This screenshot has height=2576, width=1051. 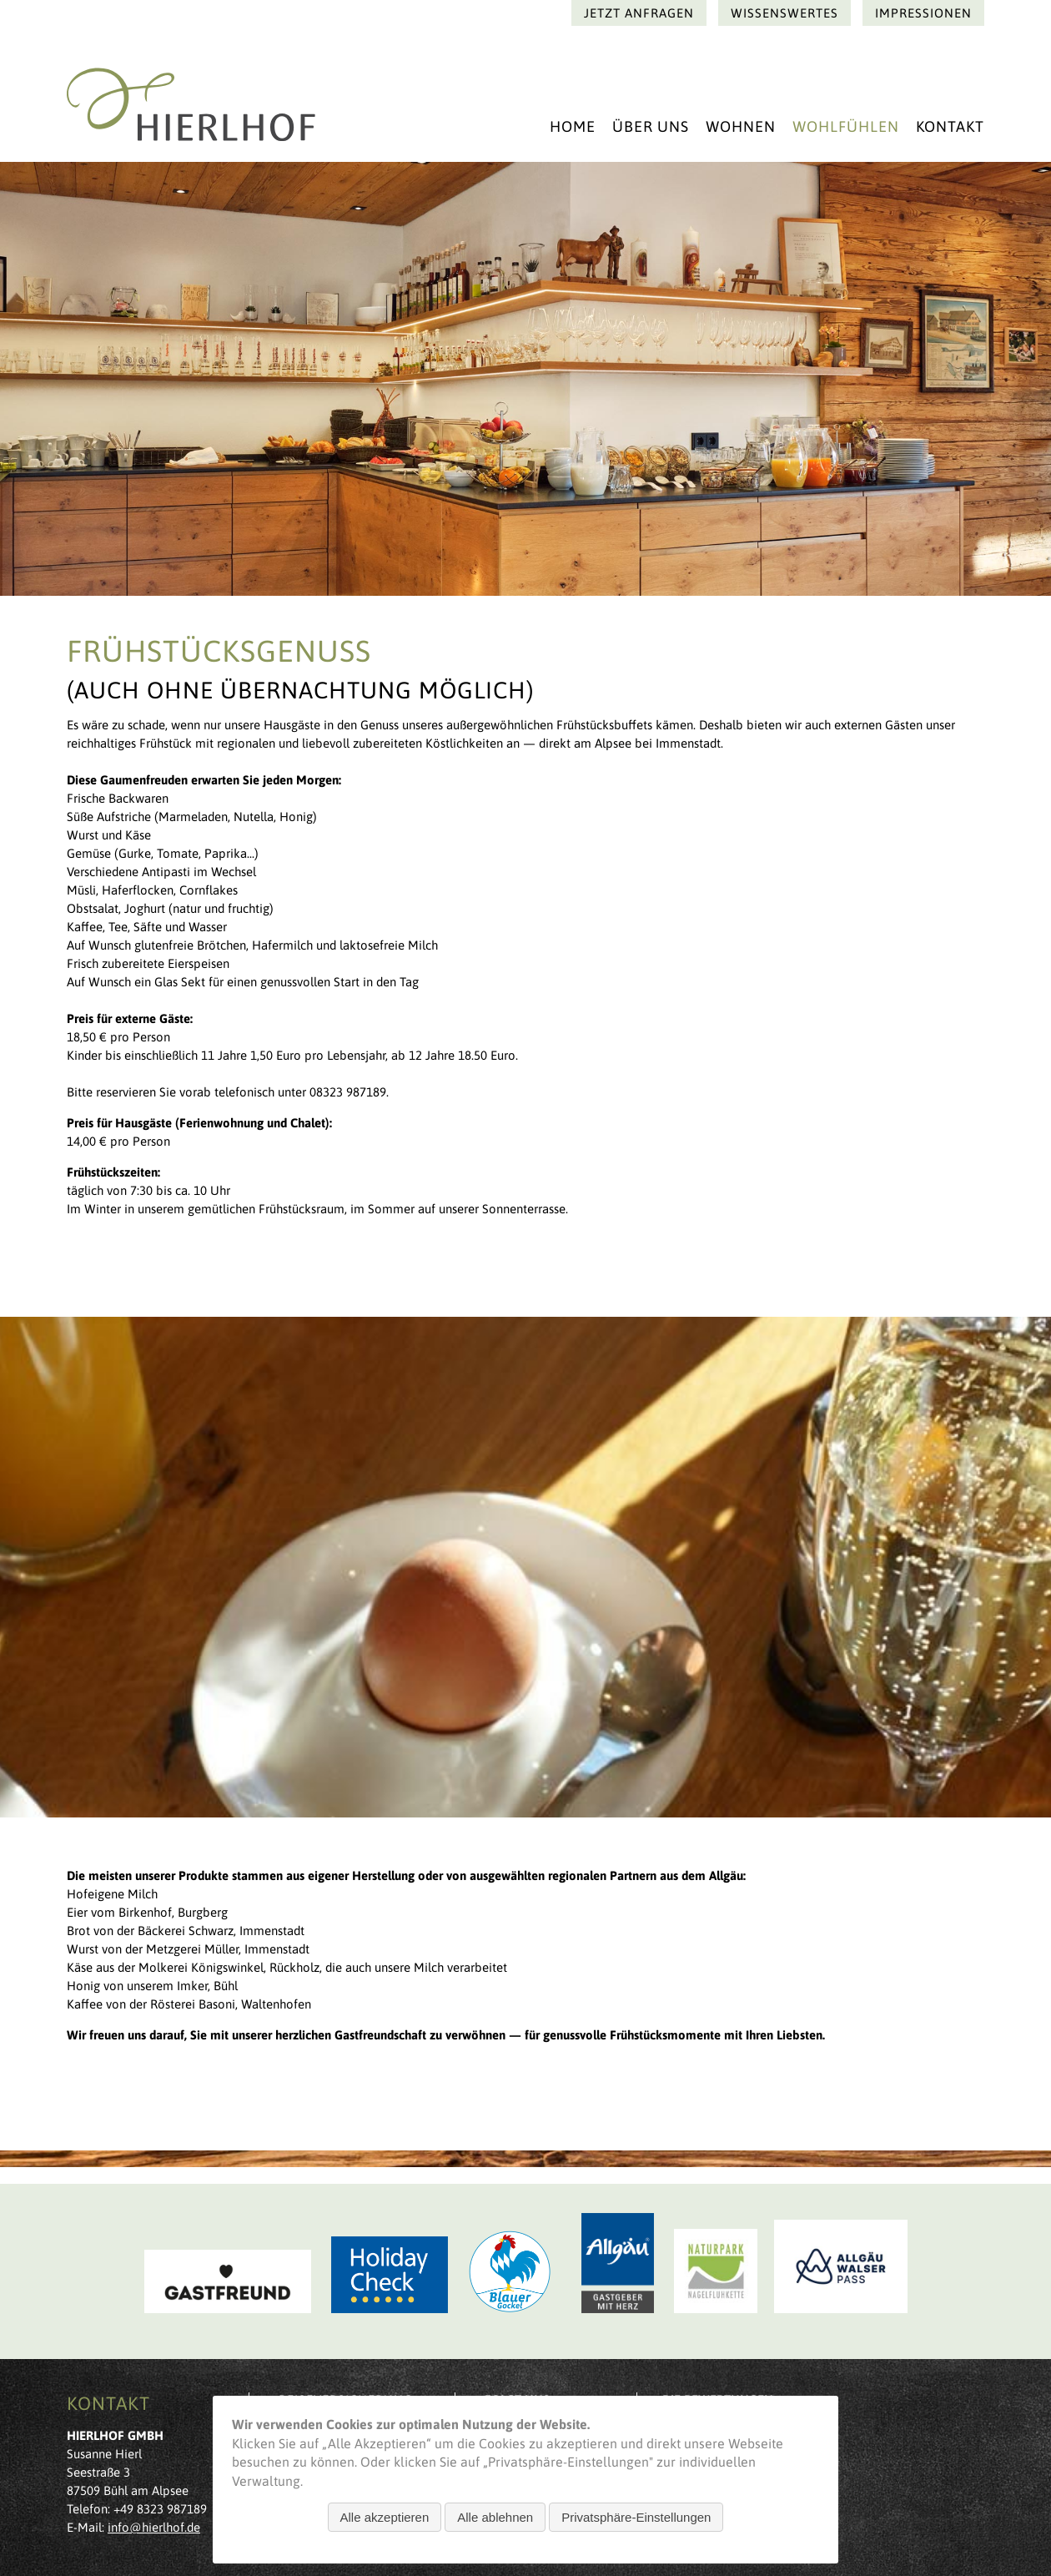 I want to click on Alle ablehnen, so click(x=495, y=2517).